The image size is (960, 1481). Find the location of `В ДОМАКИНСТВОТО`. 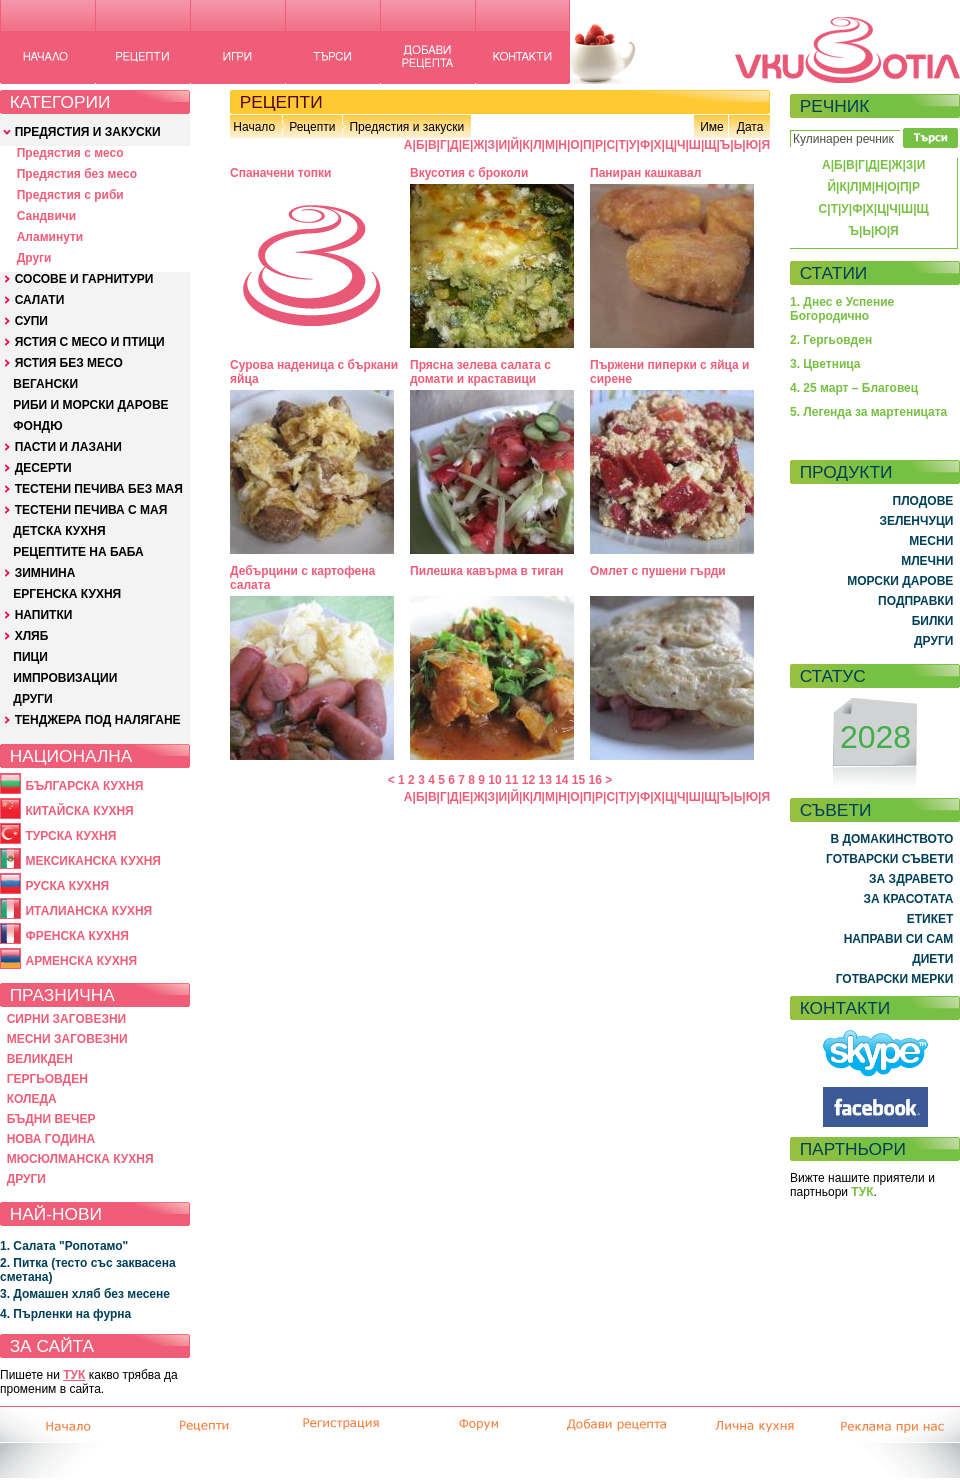

В ДОМАКИНСТВОТО is located at coordinates (891, 839).